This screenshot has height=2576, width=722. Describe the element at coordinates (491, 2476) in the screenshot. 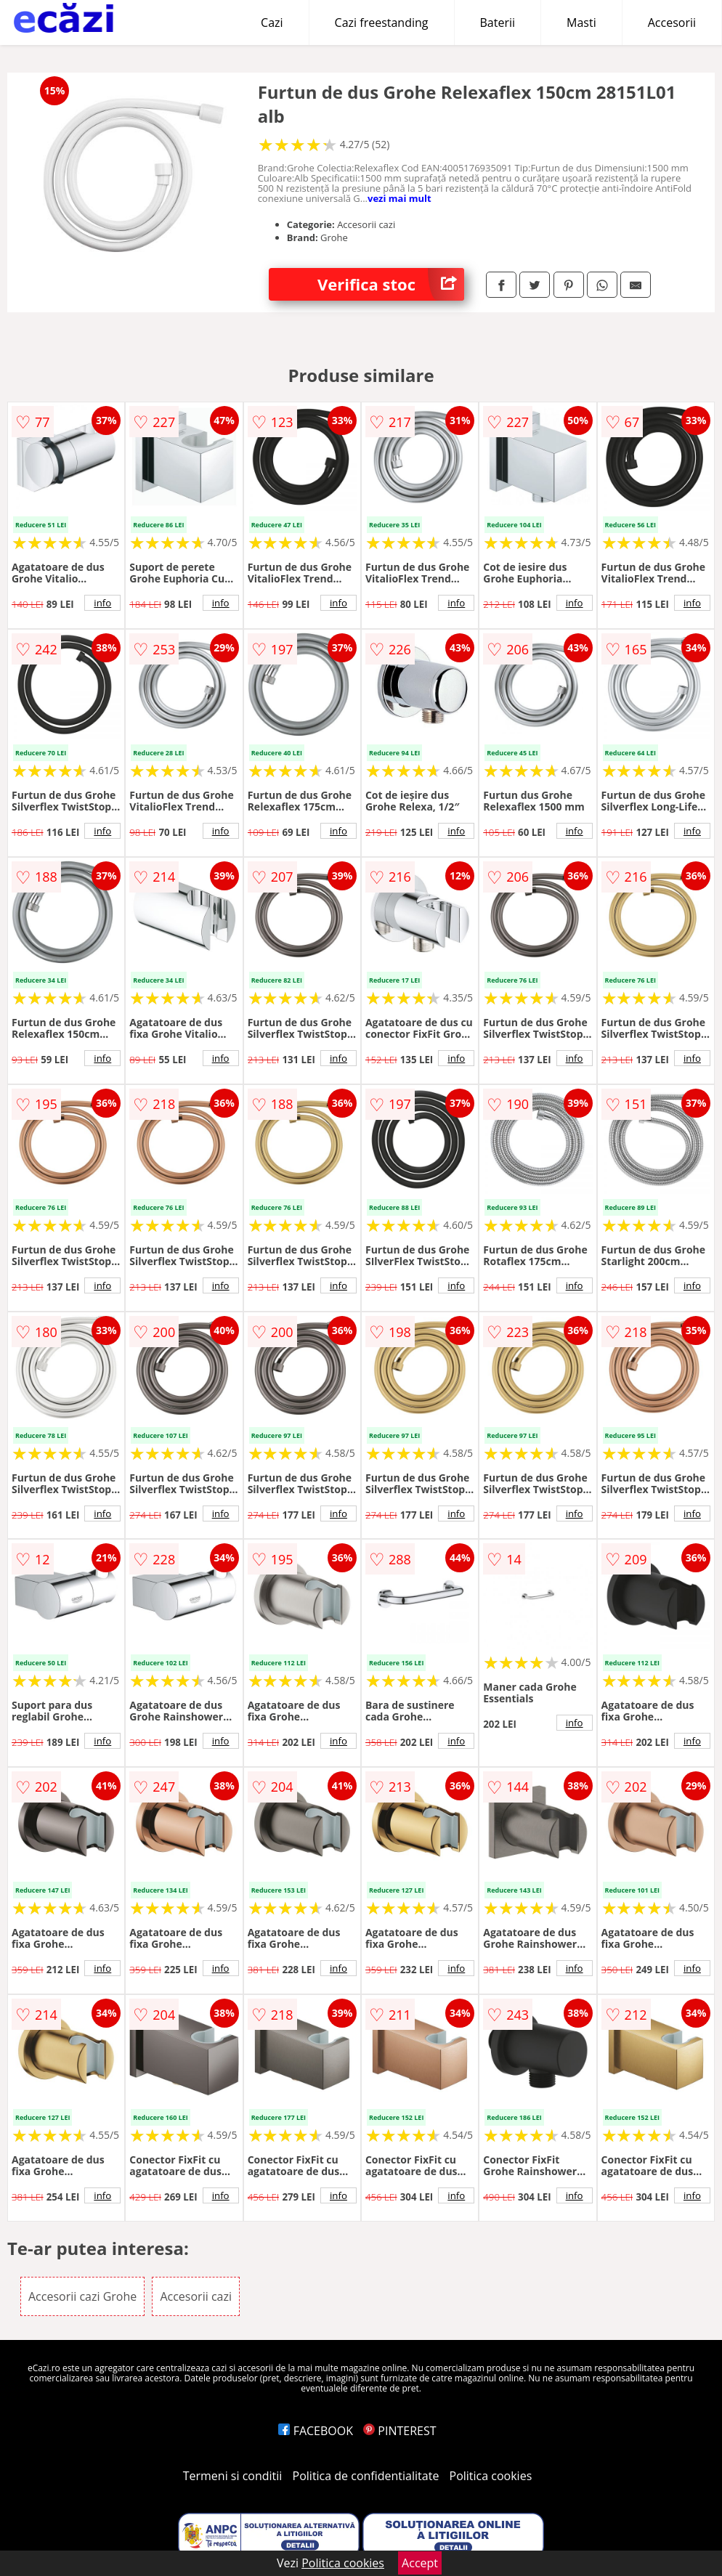

I see `Politica cookies` at that location.